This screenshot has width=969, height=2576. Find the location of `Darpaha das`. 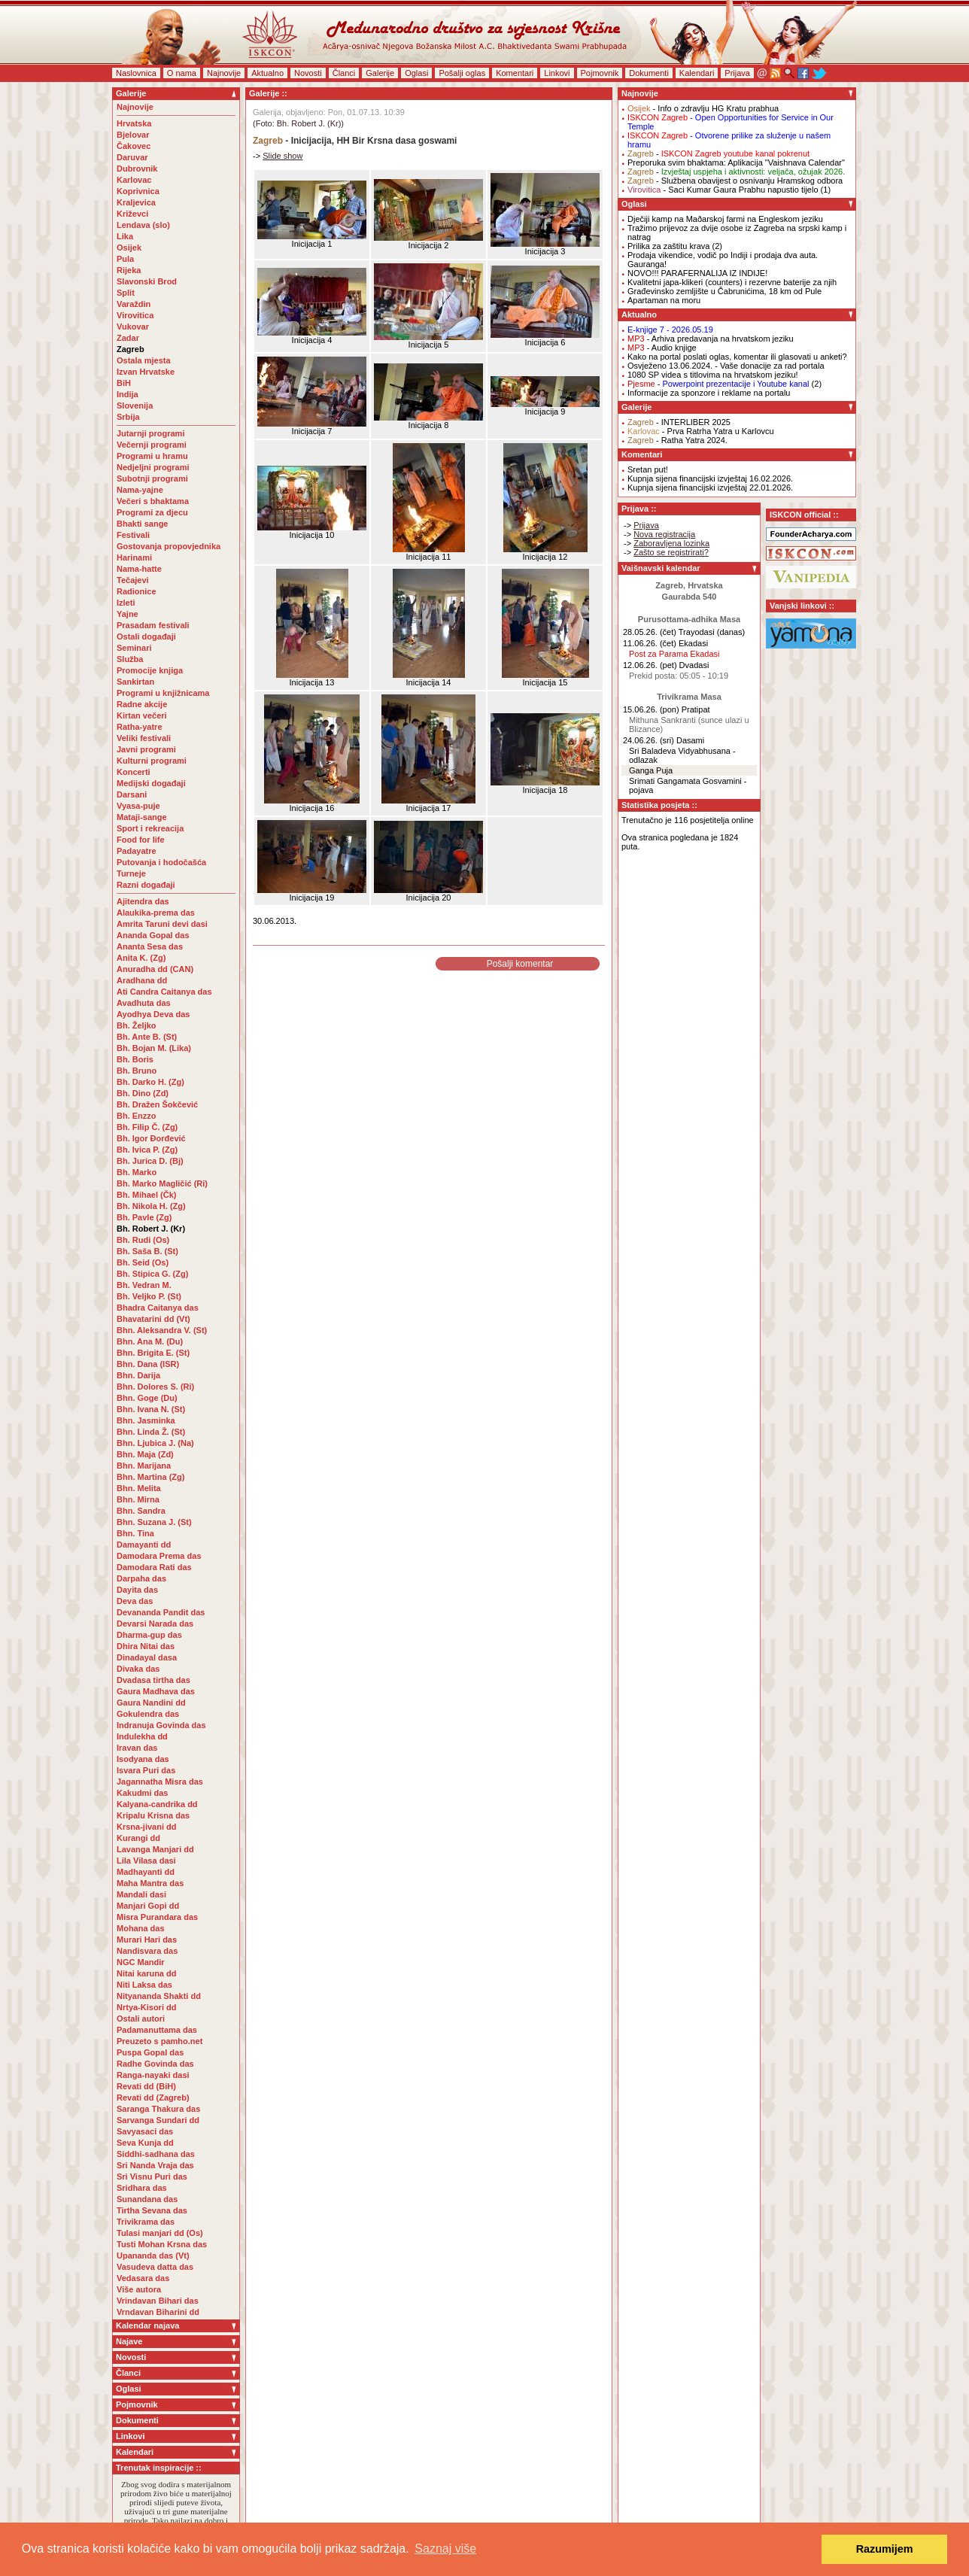

Darpaha das is located at coordinates (141, 1578).